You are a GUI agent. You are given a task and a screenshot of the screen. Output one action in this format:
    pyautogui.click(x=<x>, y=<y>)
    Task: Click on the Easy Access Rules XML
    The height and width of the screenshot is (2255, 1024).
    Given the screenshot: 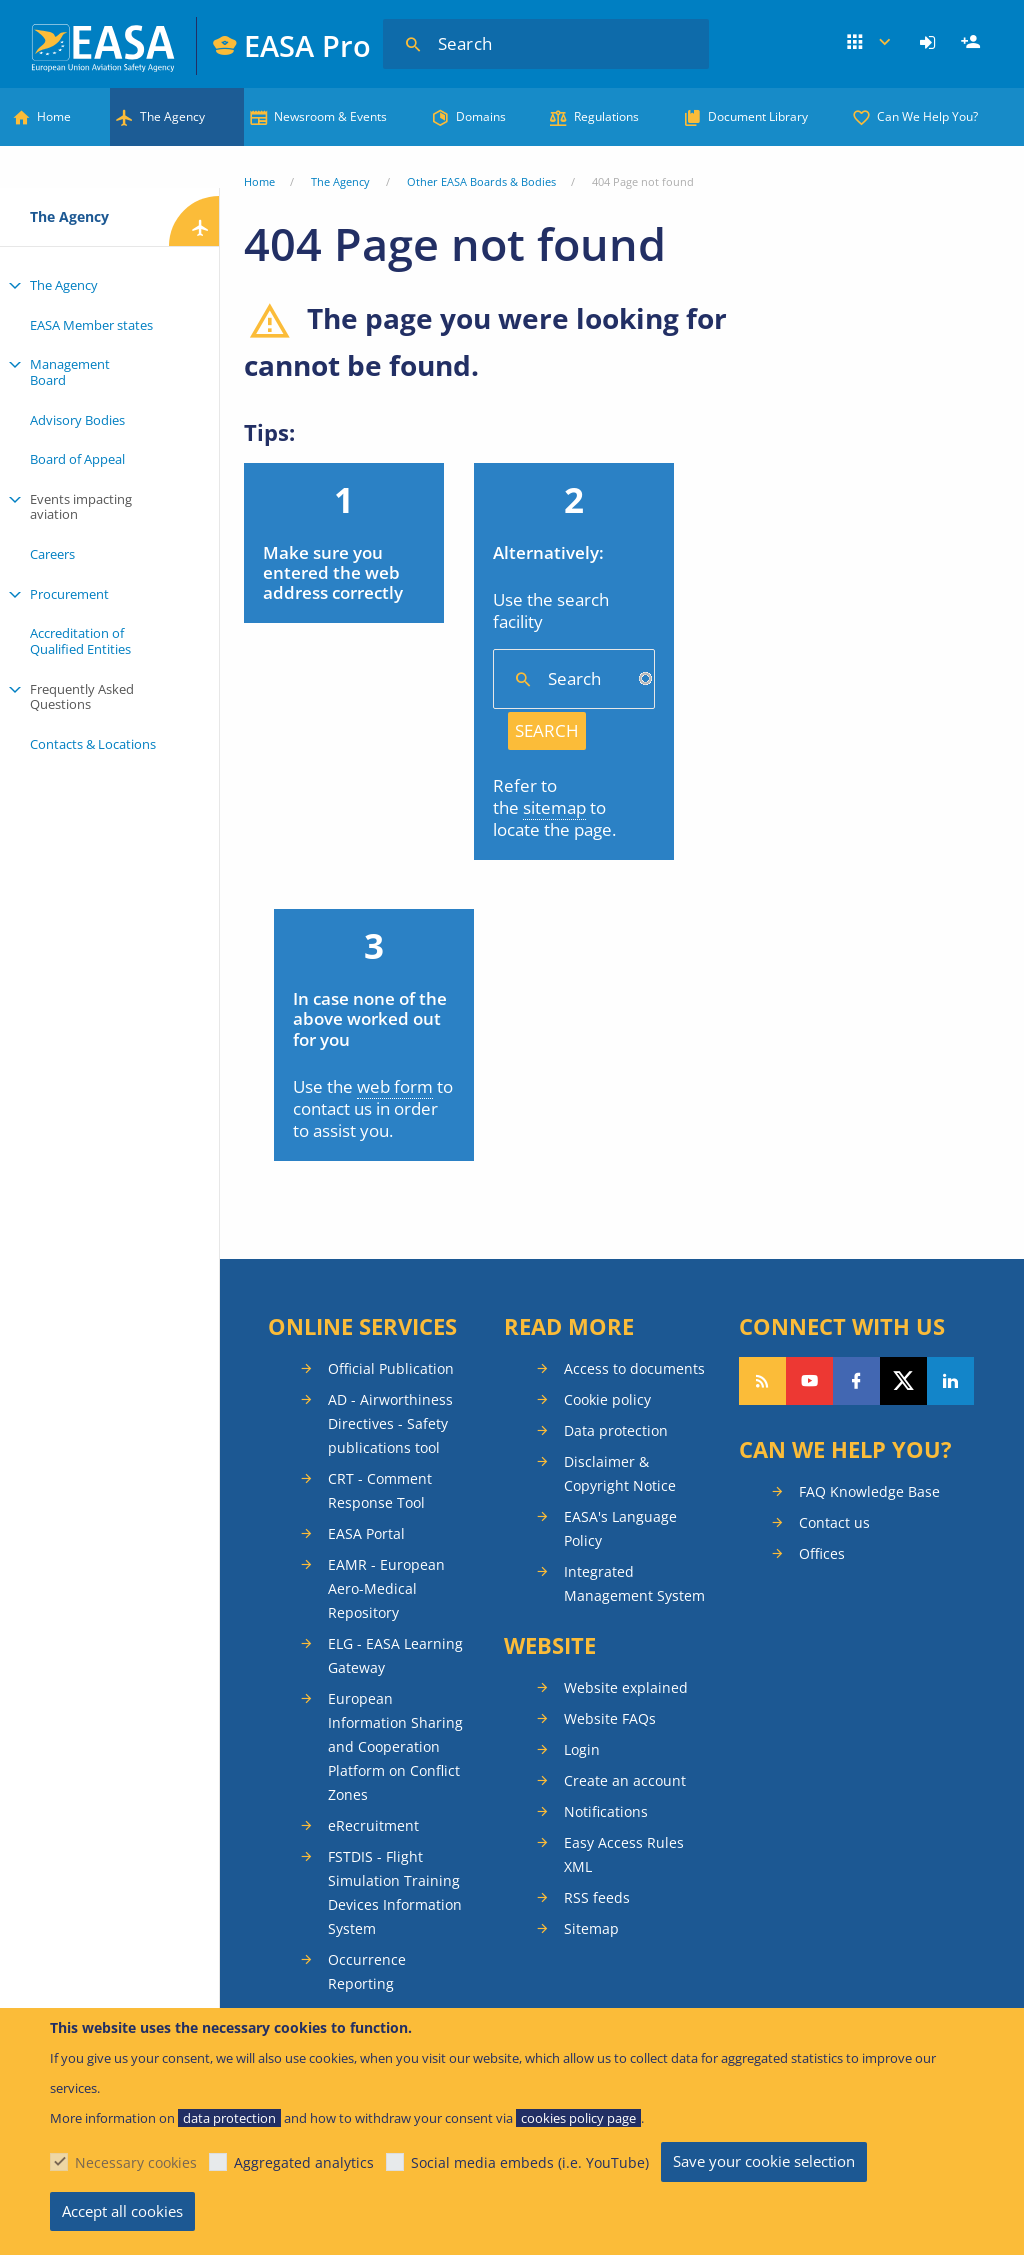 What is the action you would take?
    pyautogui.click(x=624, y=1854)
    